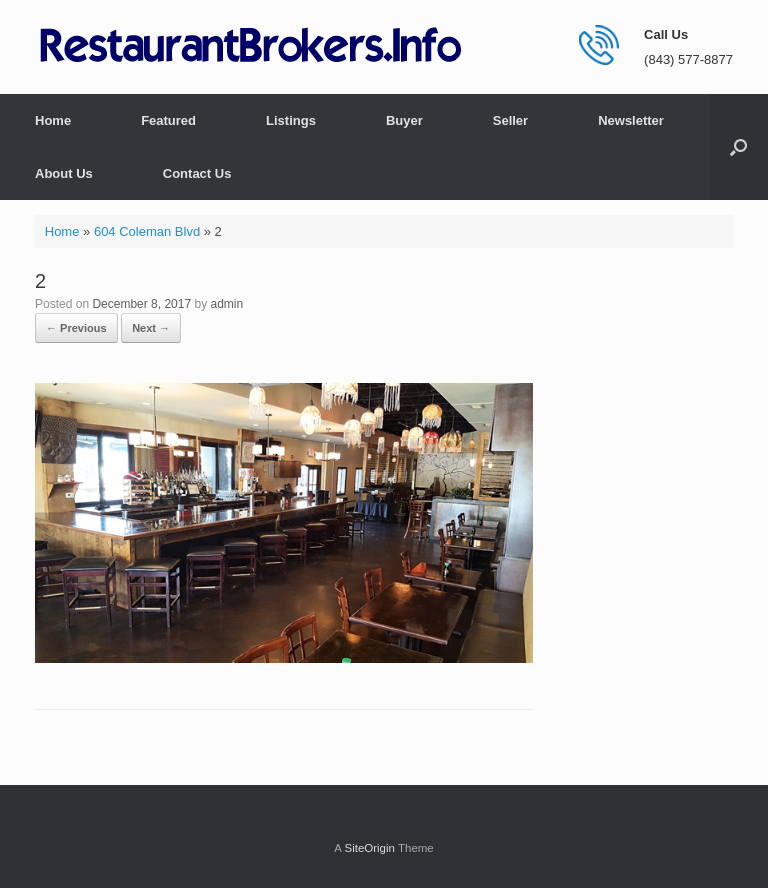  I want to click on Buyer, so click(404, 120).